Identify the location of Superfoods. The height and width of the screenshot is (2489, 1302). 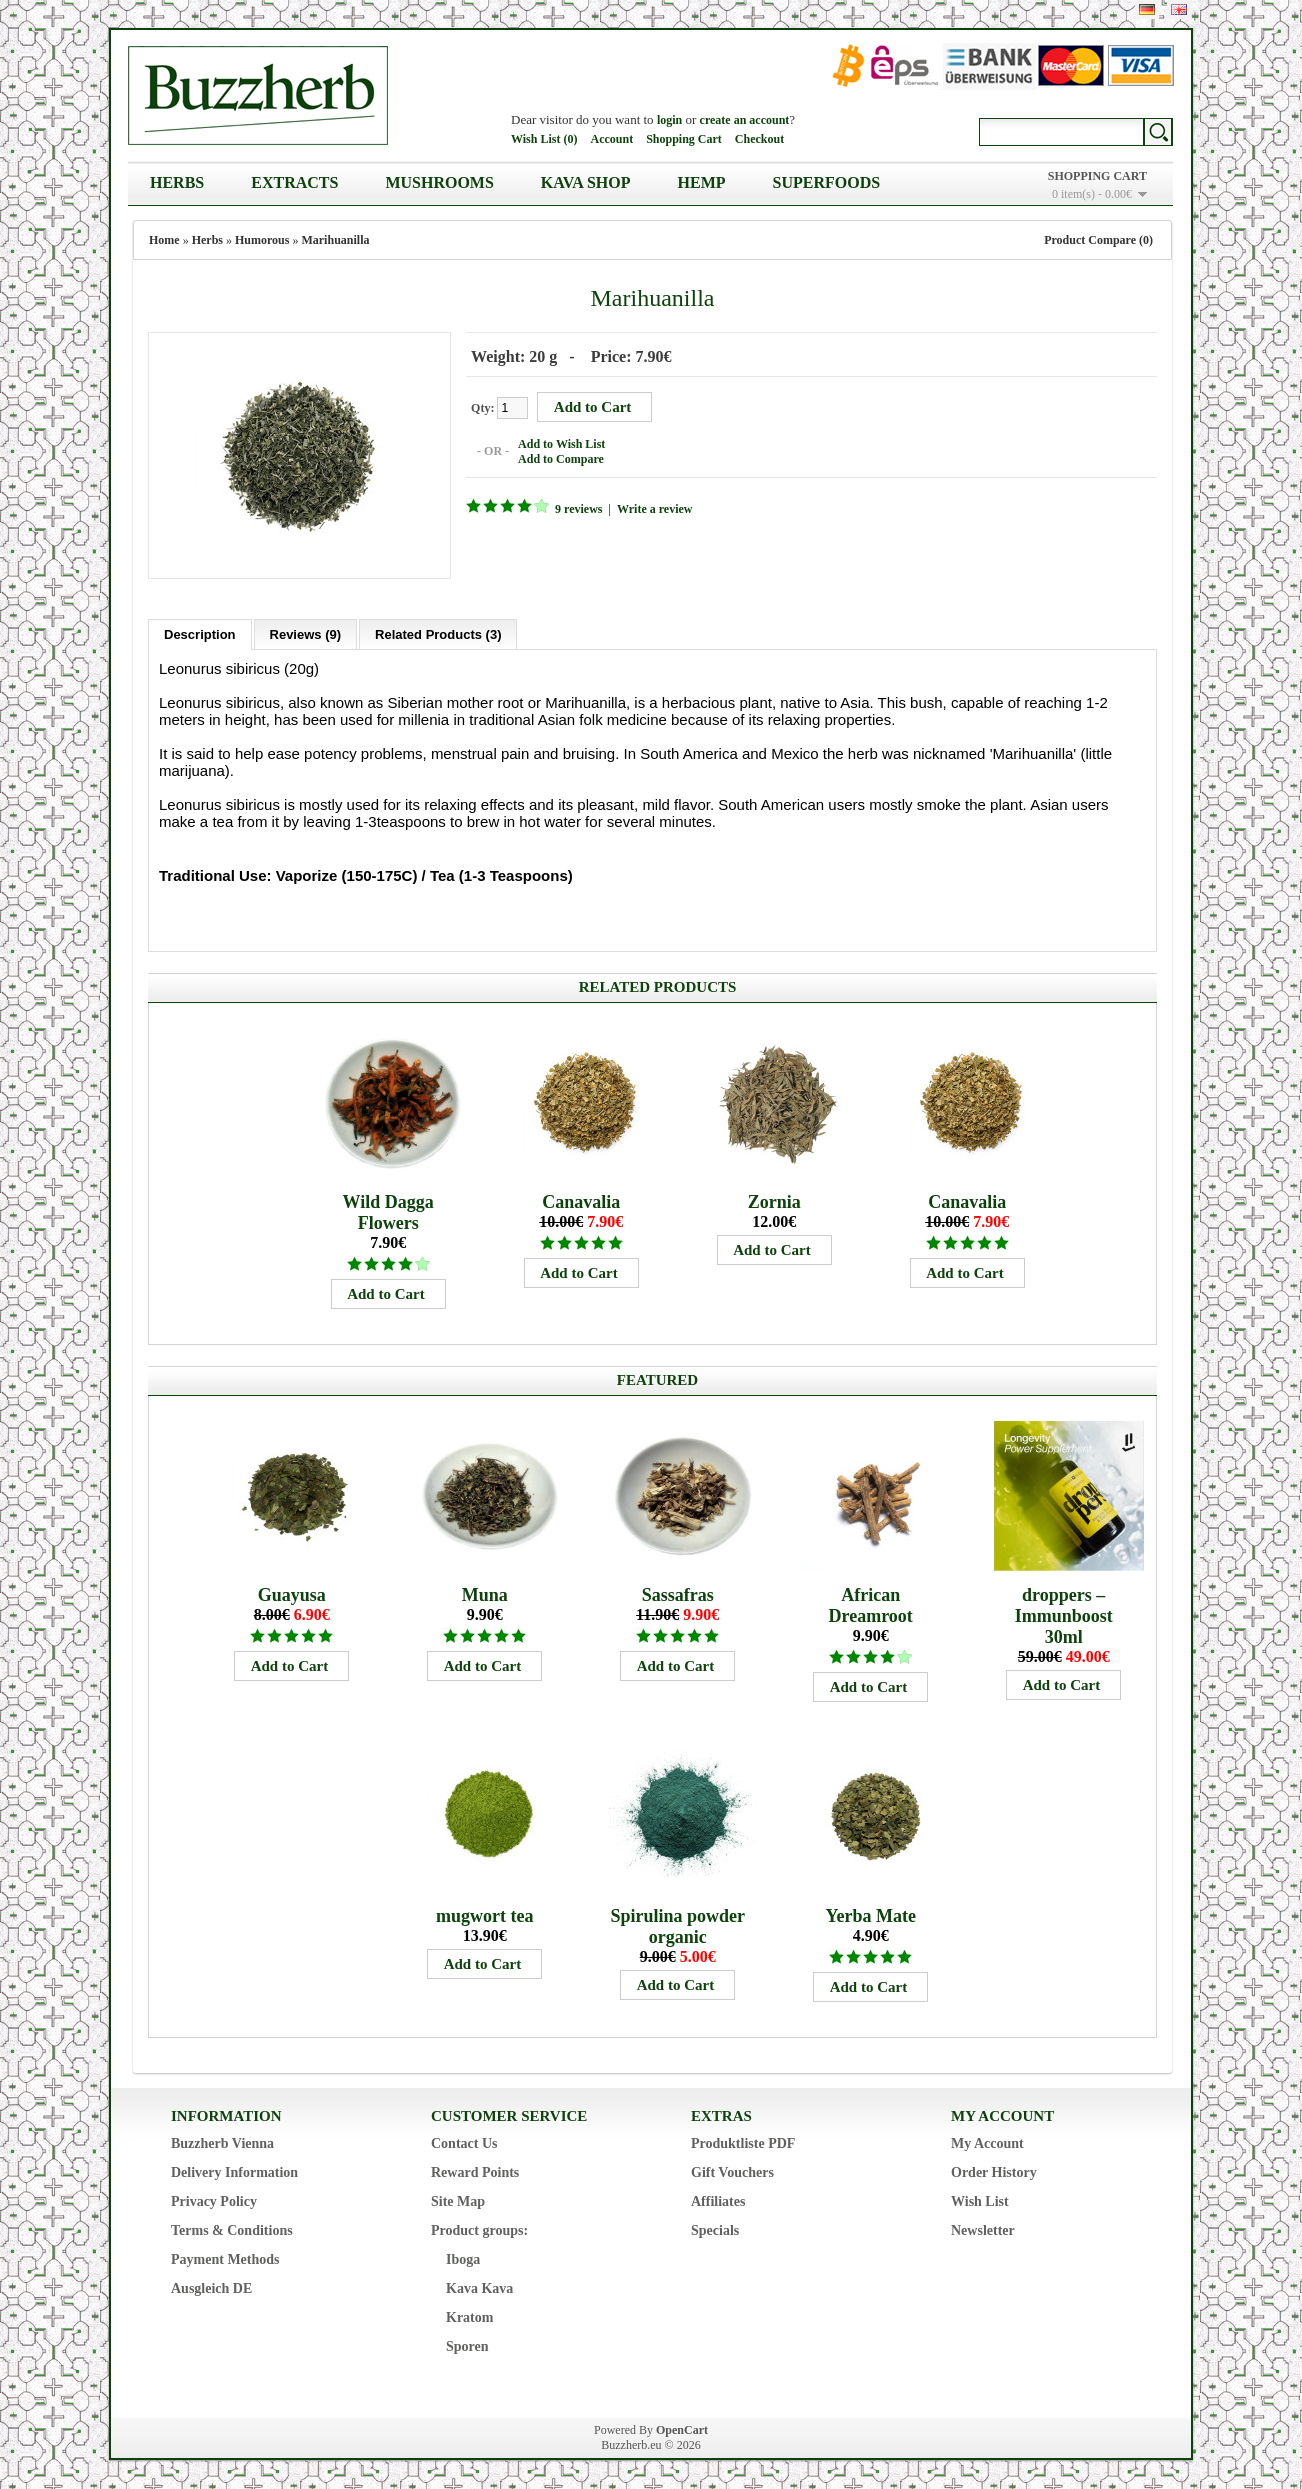
(827, 182).